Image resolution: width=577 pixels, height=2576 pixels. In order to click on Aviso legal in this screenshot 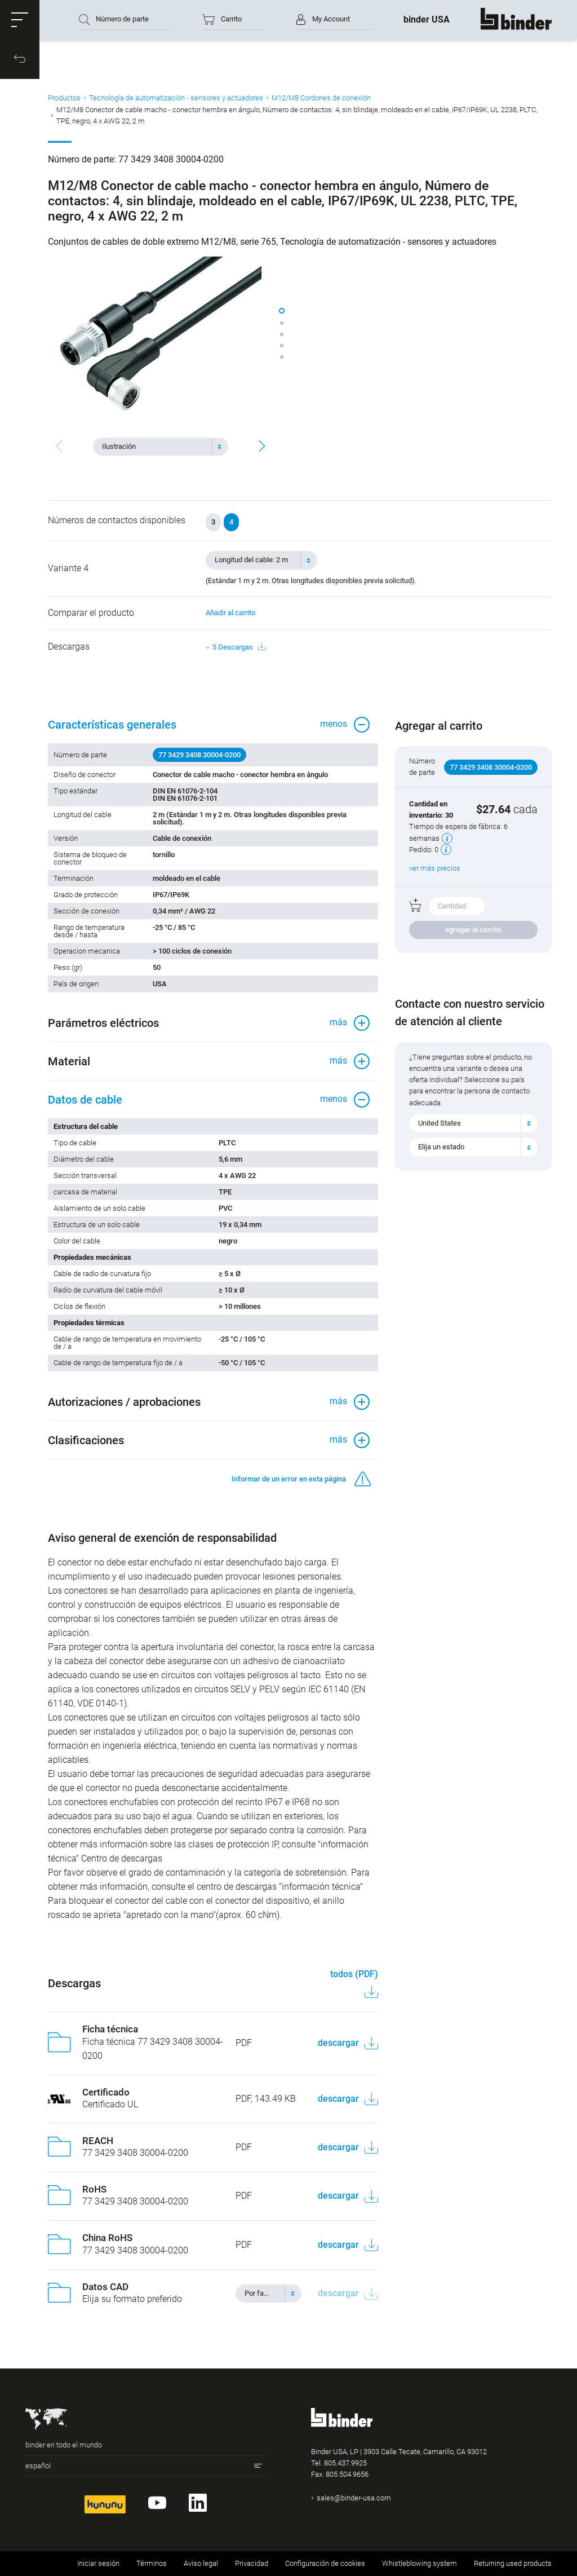, I will do `click(201, 2563)`.